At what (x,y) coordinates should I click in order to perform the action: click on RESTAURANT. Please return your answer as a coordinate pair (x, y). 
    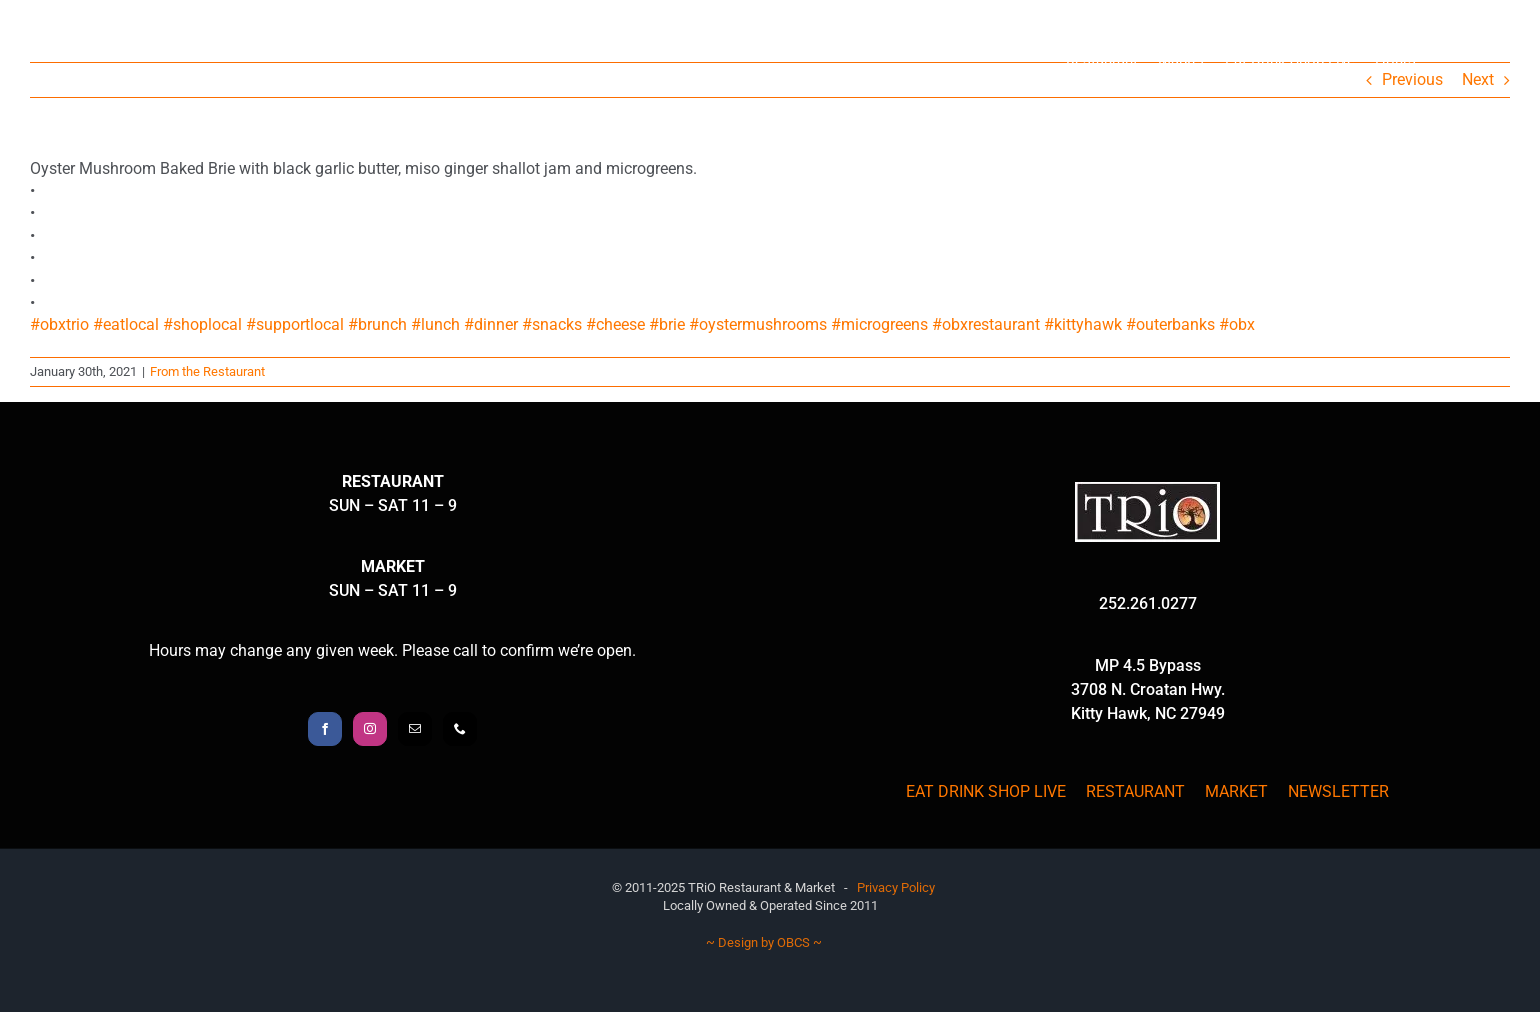
    Looking at the image, I should click on (1135, 791).